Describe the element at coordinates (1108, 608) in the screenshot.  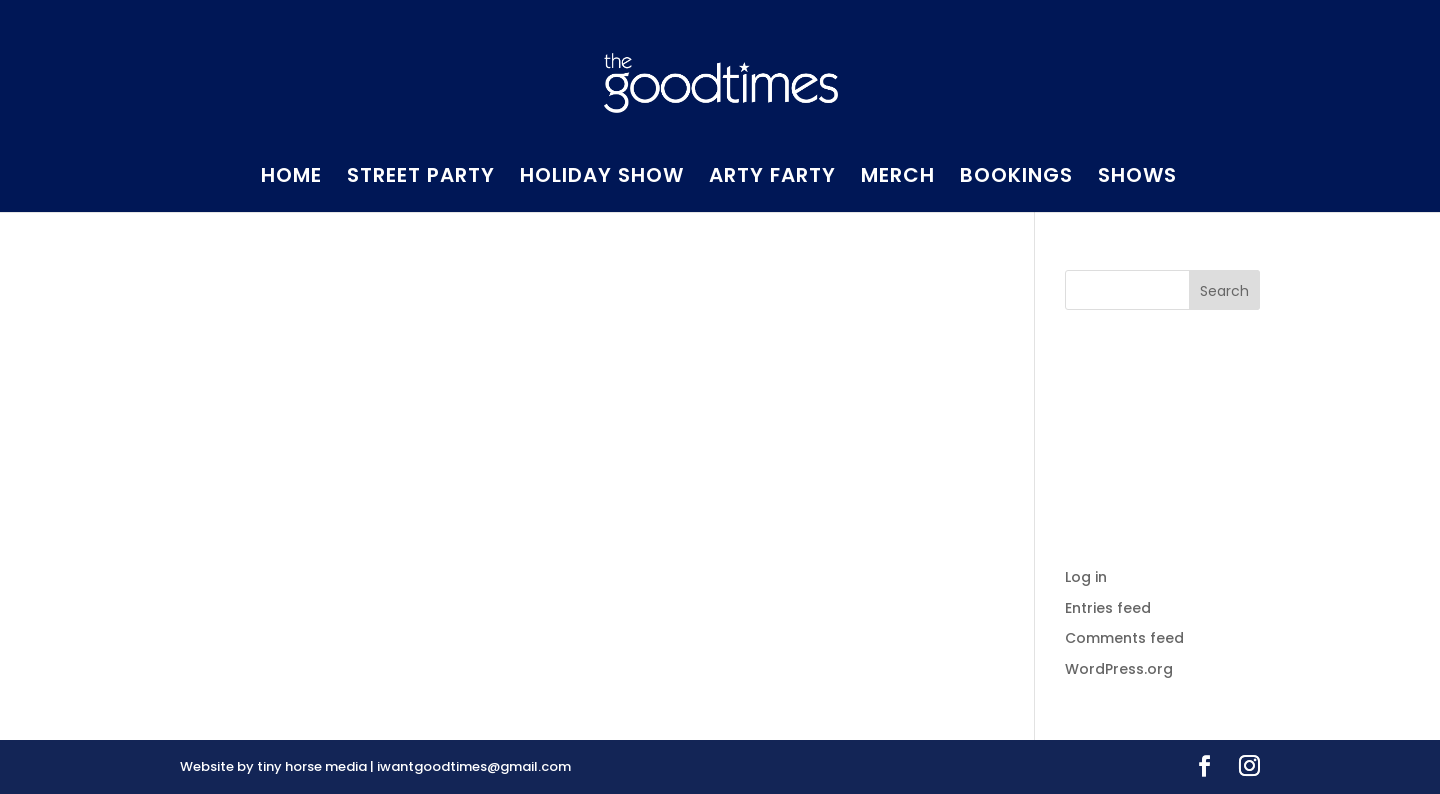
I see `Entries feed` at that location.